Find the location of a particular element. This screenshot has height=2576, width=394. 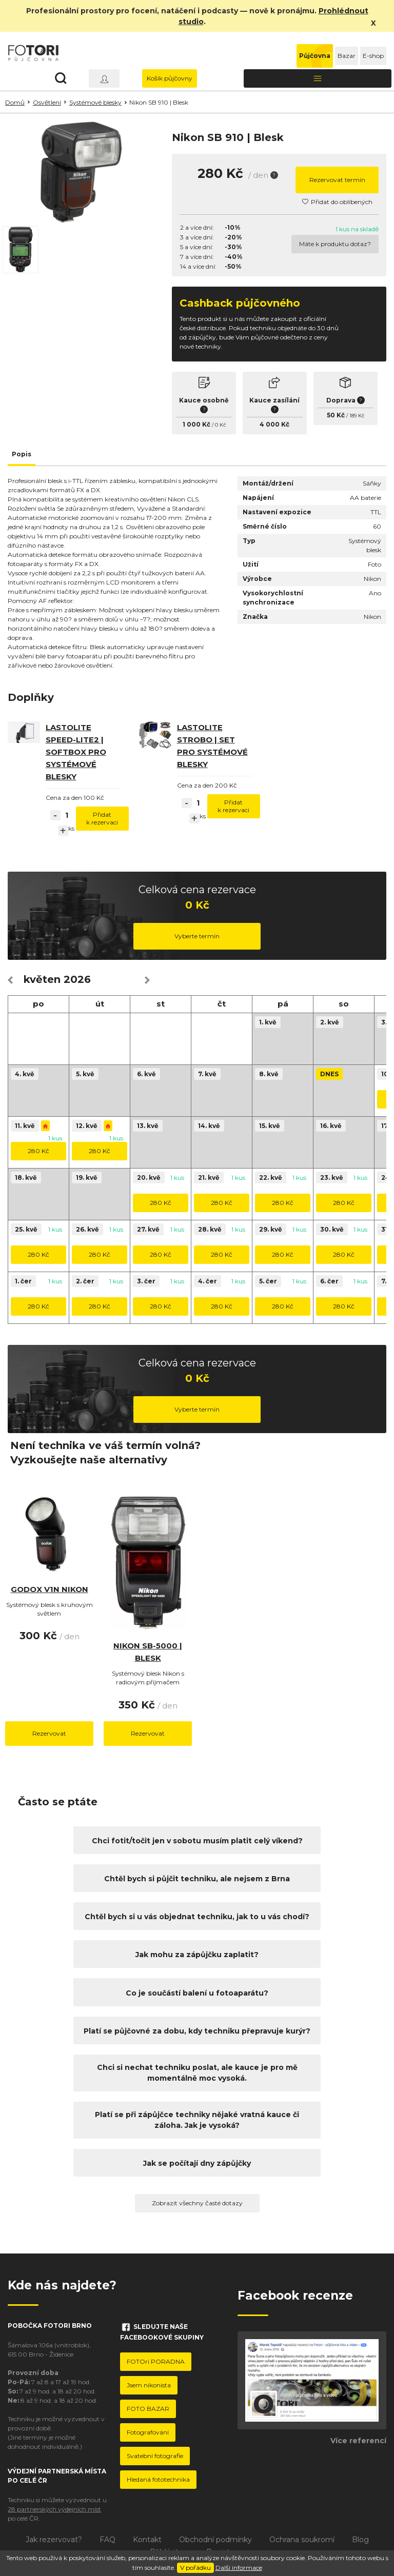

Popis [tab] is located at coordinates (21, 454).